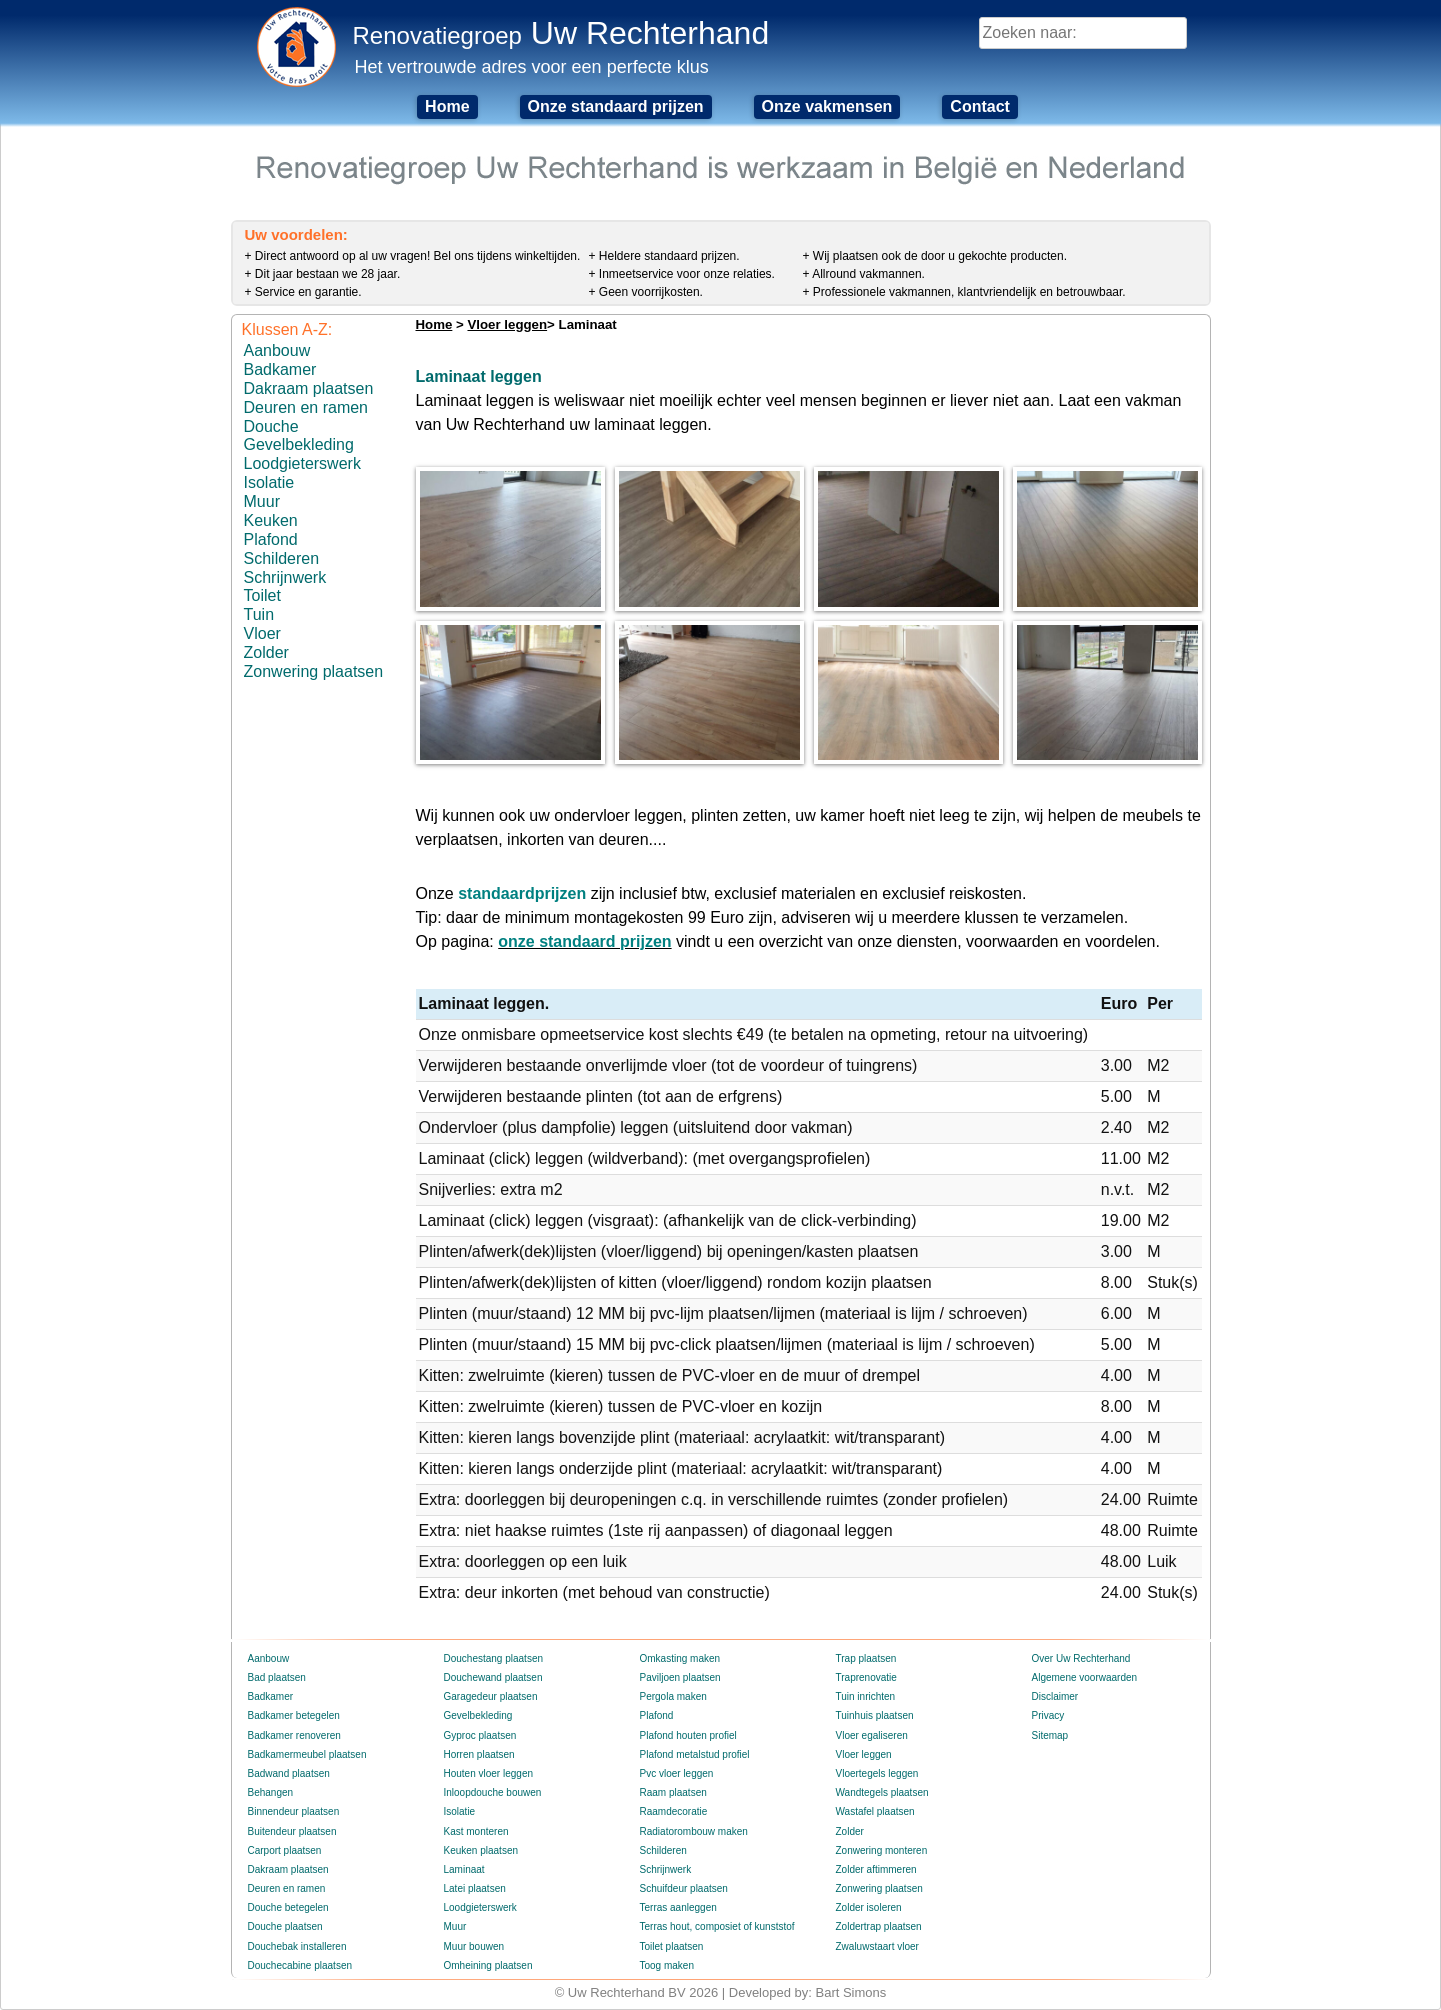 This screenshot has height=2010, width=1441. What do you see at coordinates (262, 633) in the screenshot?
I see `Vloer` at bounding box center [262, 633].